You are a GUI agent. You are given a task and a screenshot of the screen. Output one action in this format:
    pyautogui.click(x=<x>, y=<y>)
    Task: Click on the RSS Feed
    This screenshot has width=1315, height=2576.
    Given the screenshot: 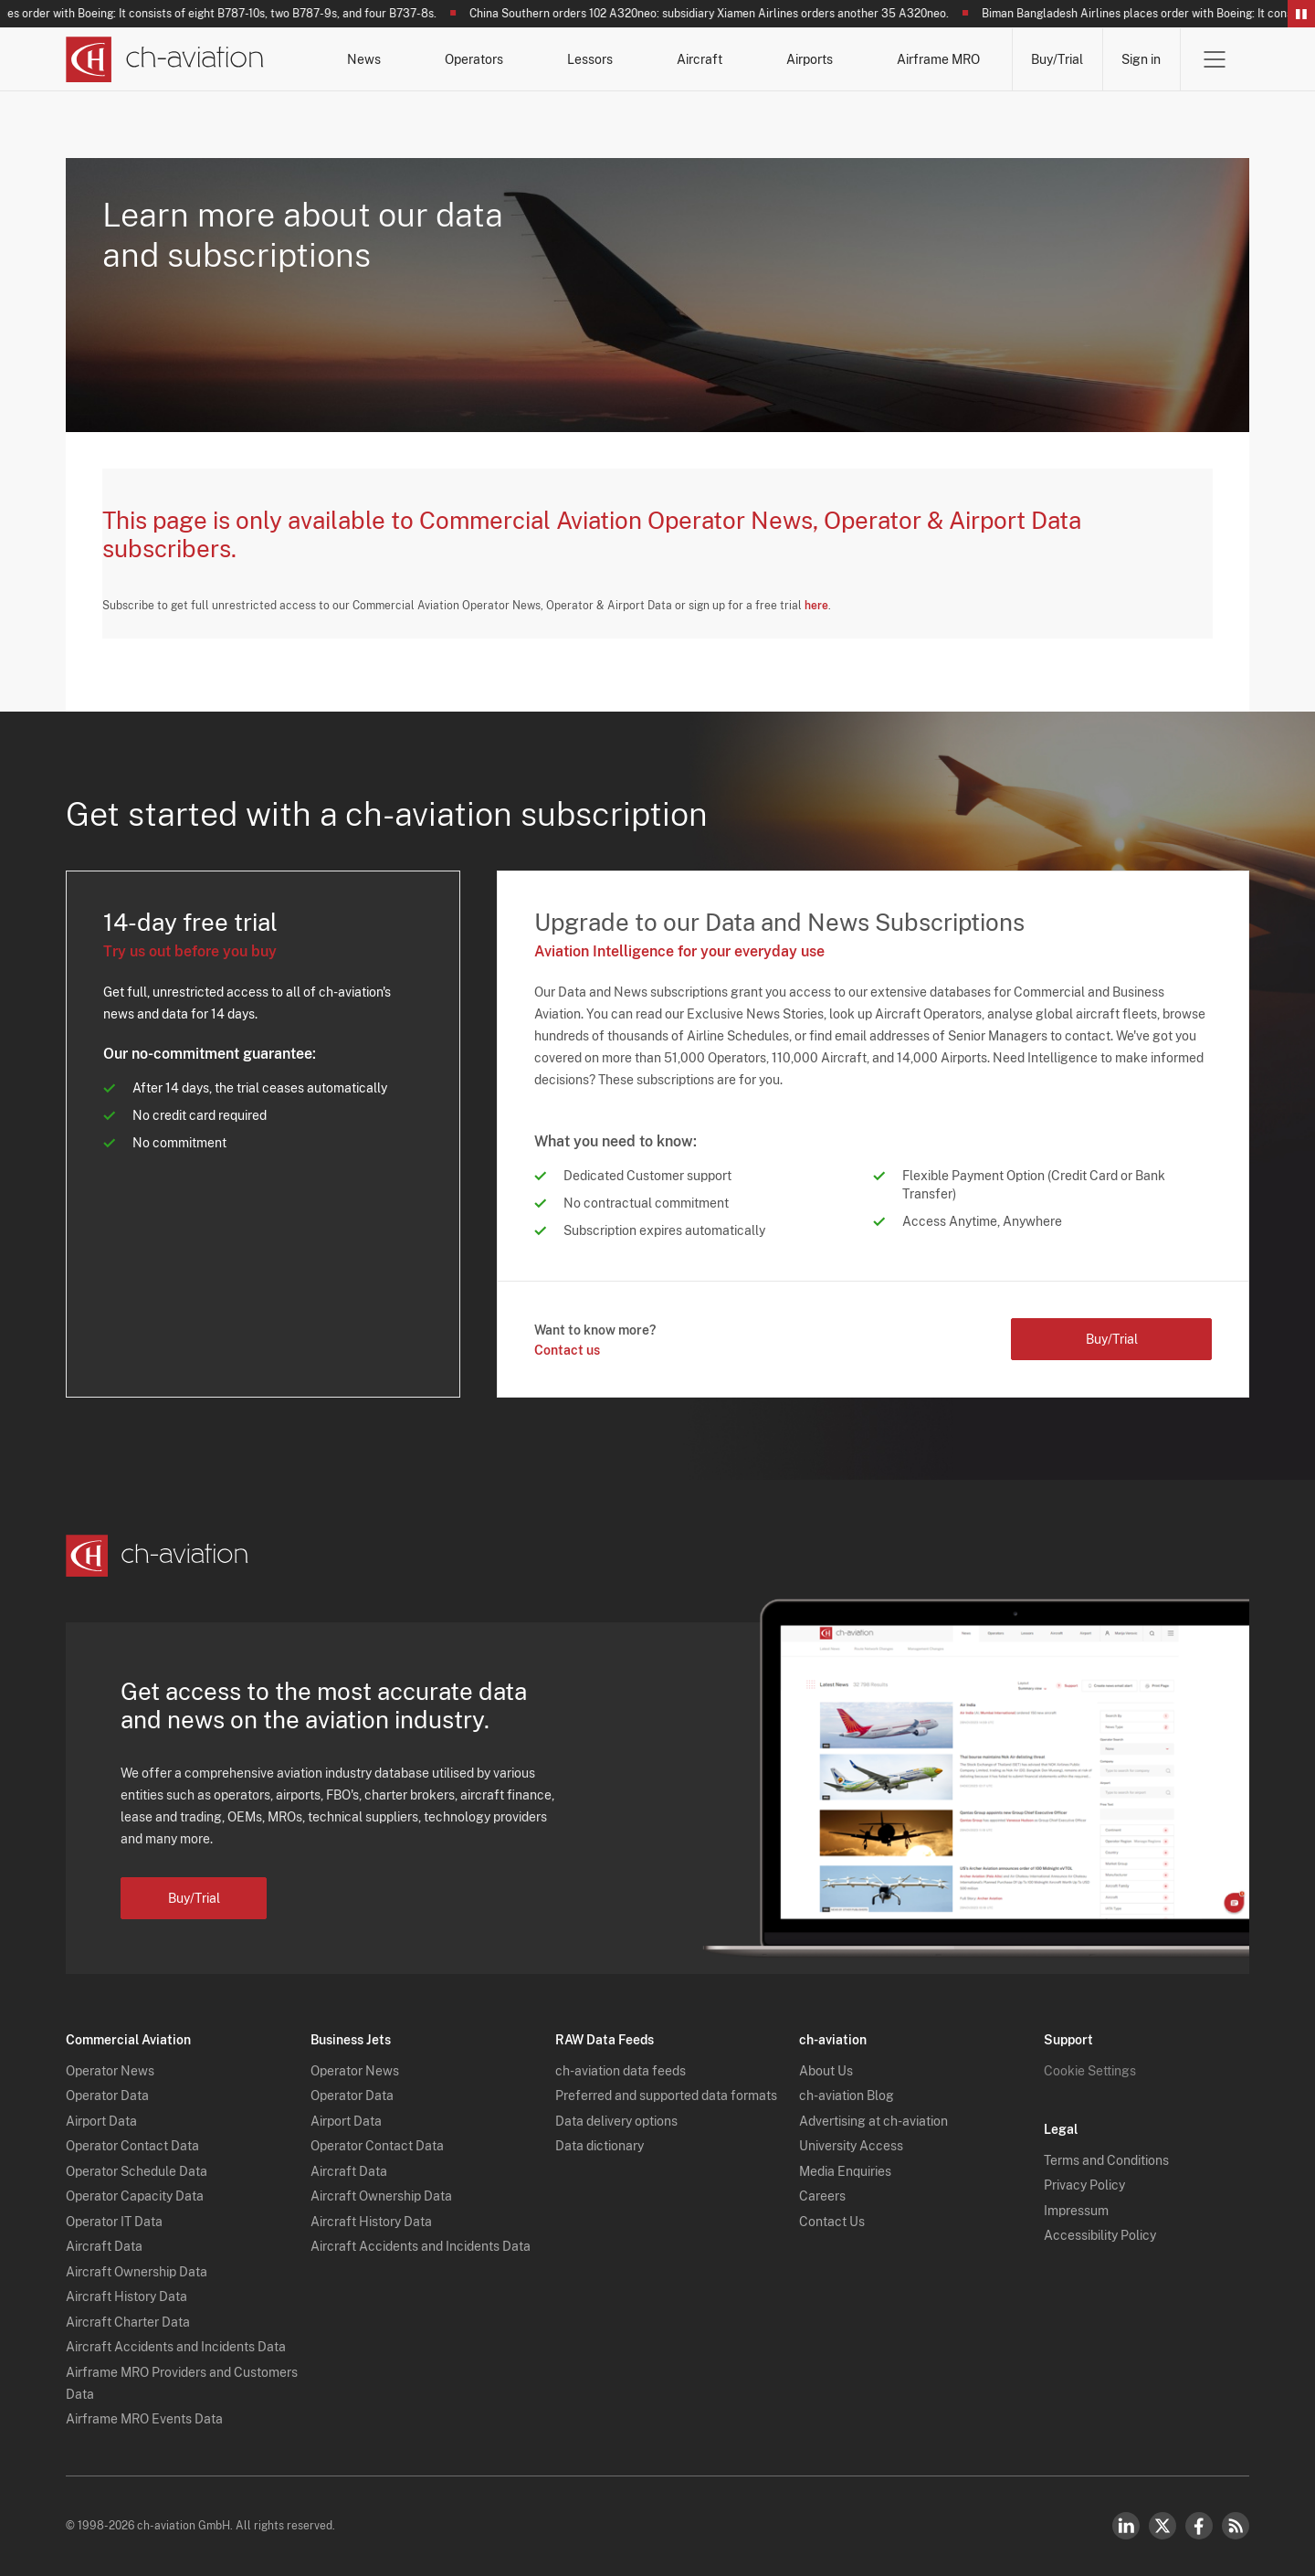 What is the action you would take?
    pyautogui.click(x=1235, y=2525)
    